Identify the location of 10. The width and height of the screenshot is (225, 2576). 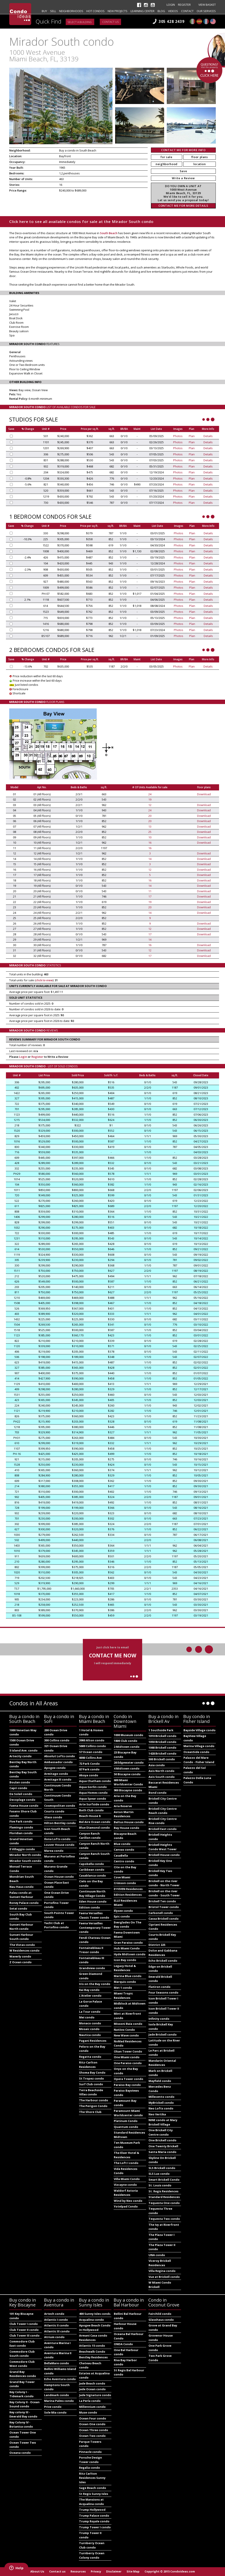
(149, 837).